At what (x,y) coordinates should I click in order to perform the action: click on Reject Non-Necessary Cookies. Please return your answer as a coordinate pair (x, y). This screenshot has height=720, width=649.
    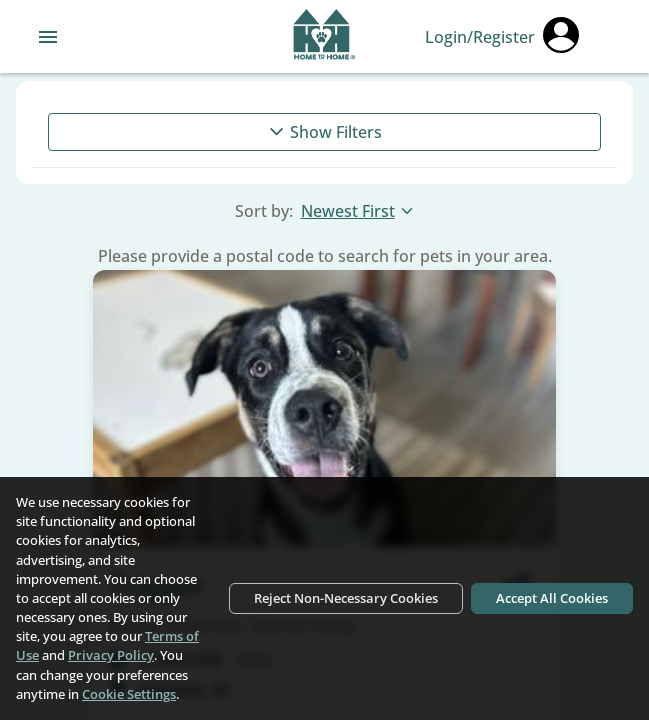
    Looking at the image, I should click on (346, 598).